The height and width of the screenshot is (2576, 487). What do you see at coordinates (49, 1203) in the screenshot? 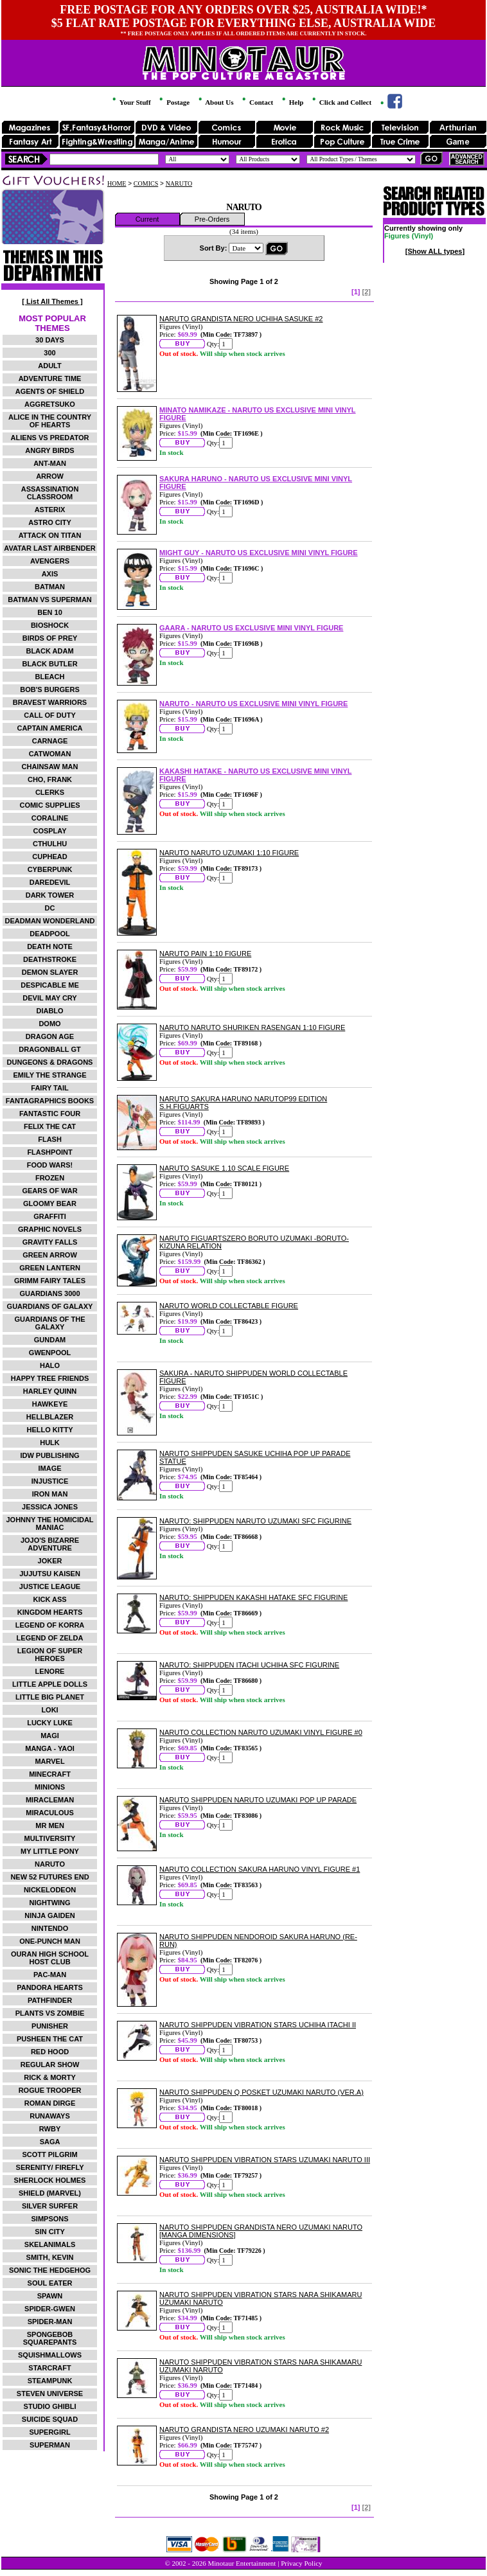
I see `GLOOMY BEAR` at bounding box center [49, 1203].